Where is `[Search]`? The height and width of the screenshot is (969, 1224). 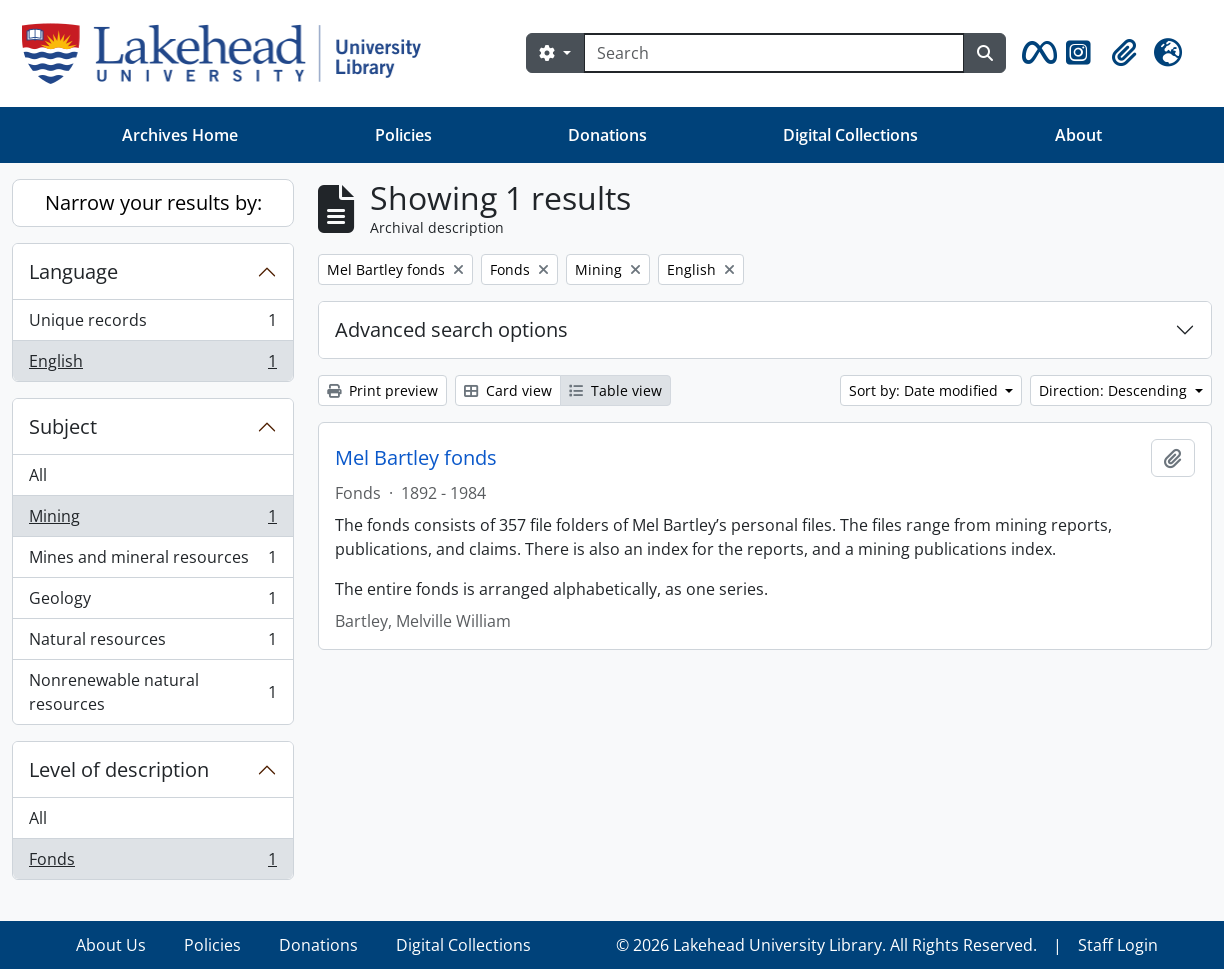
[Search] is located at coordinates (774, 53).